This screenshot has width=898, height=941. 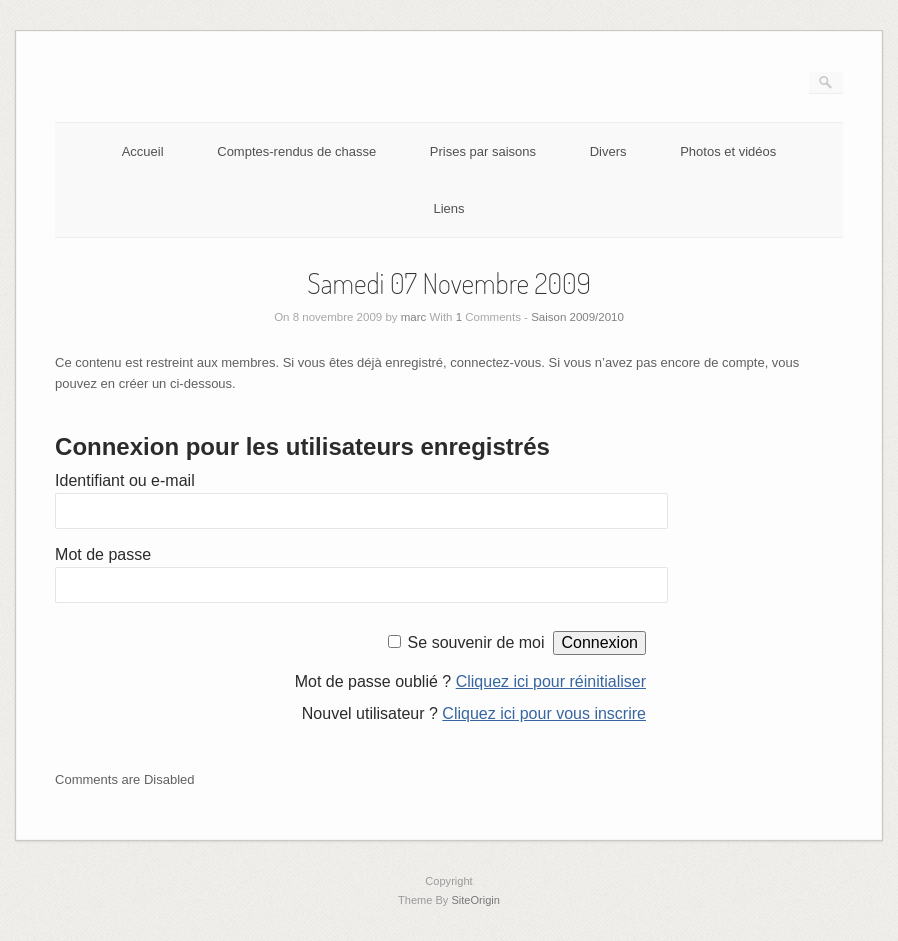 What do you see at coordinates (551, 681) in the screenshot?
I see `Cliquez ici pour réinitialiser` at bounding box center [551, 681].